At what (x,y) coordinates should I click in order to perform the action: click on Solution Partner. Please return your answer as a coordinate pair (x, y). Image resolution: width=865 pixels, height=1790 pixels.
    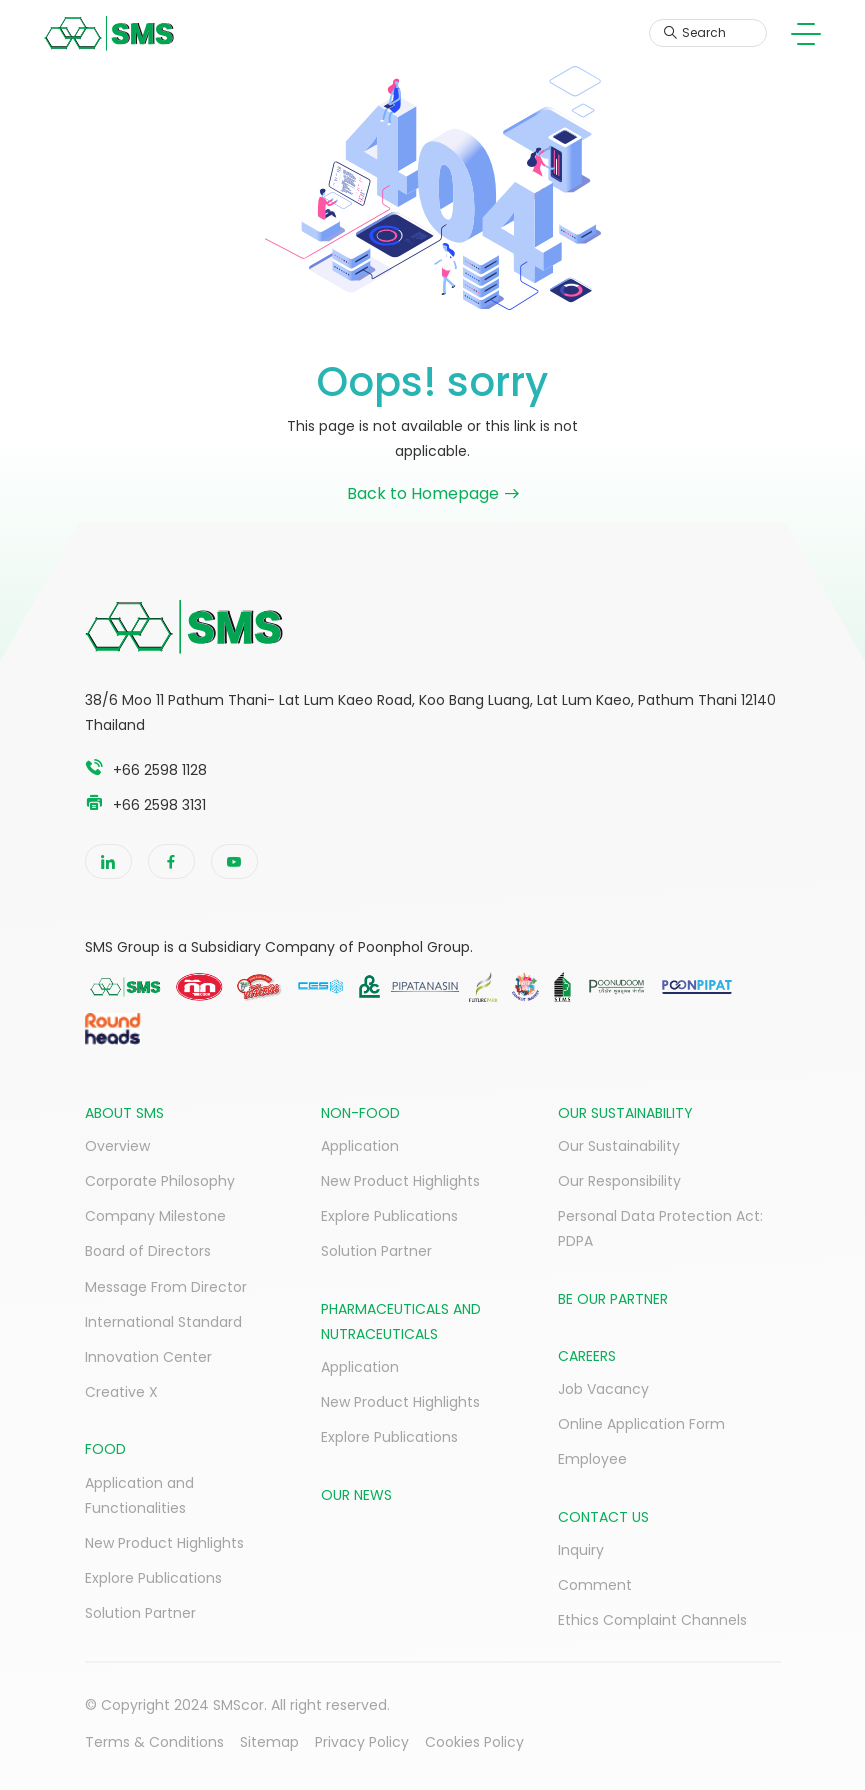
    Looking at the image, I should click on (140, 1613).